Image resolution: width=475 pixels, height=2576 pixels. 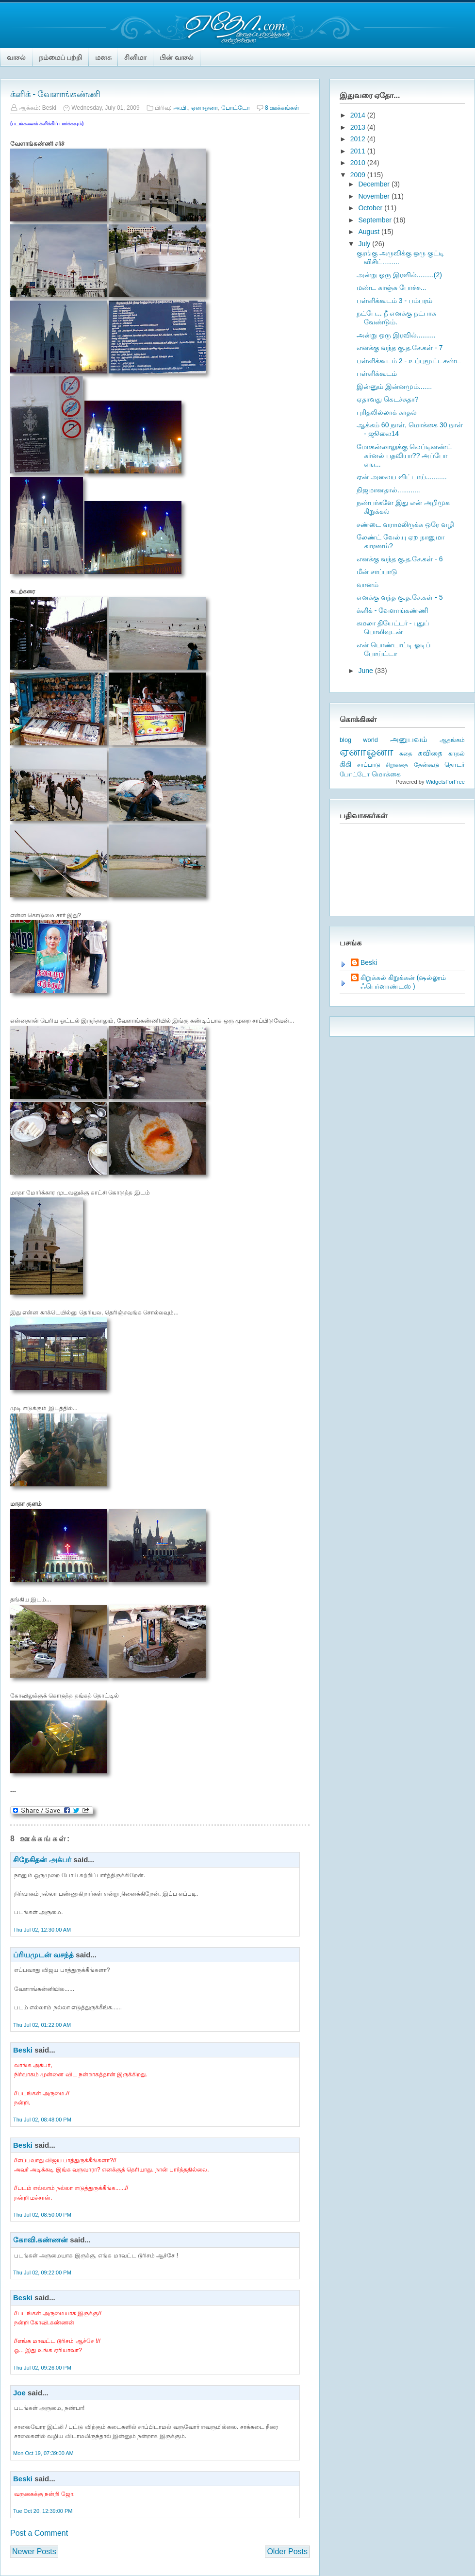 I want to click on எனக்கு வந்த கு.த.சே.கள் - 6, so click(x=400, y=559).